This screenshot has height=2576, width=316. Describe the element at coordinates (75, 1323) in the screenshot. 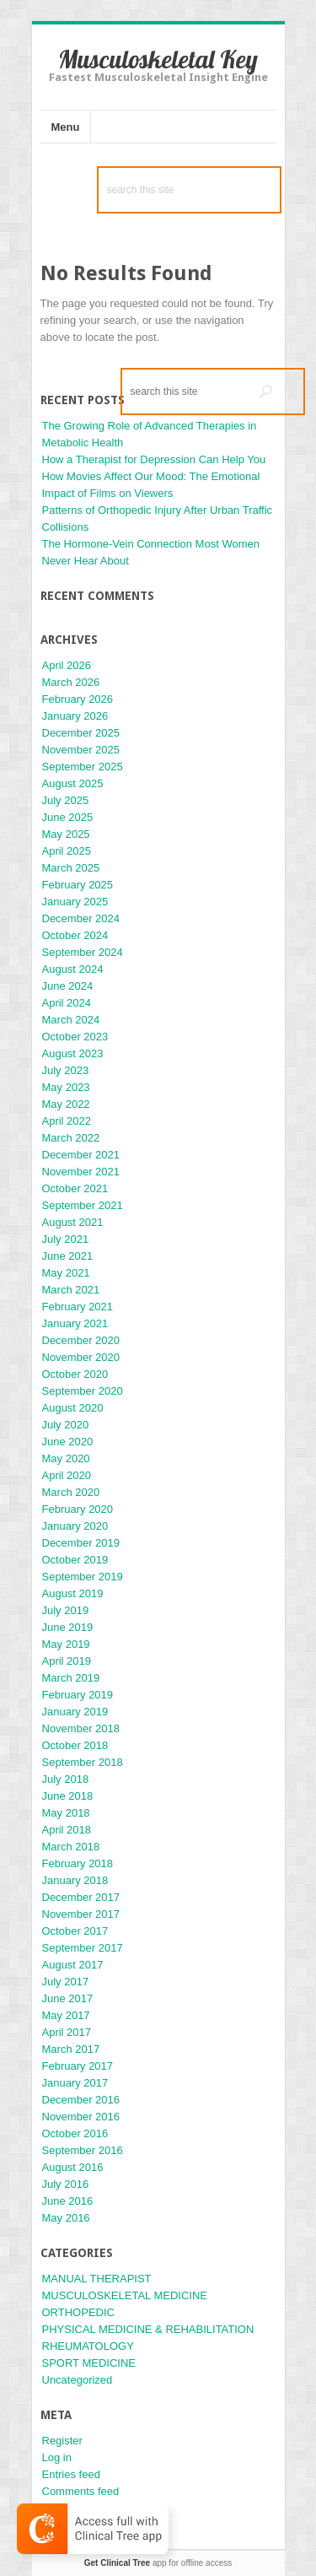

I see `January 2021` at that location.